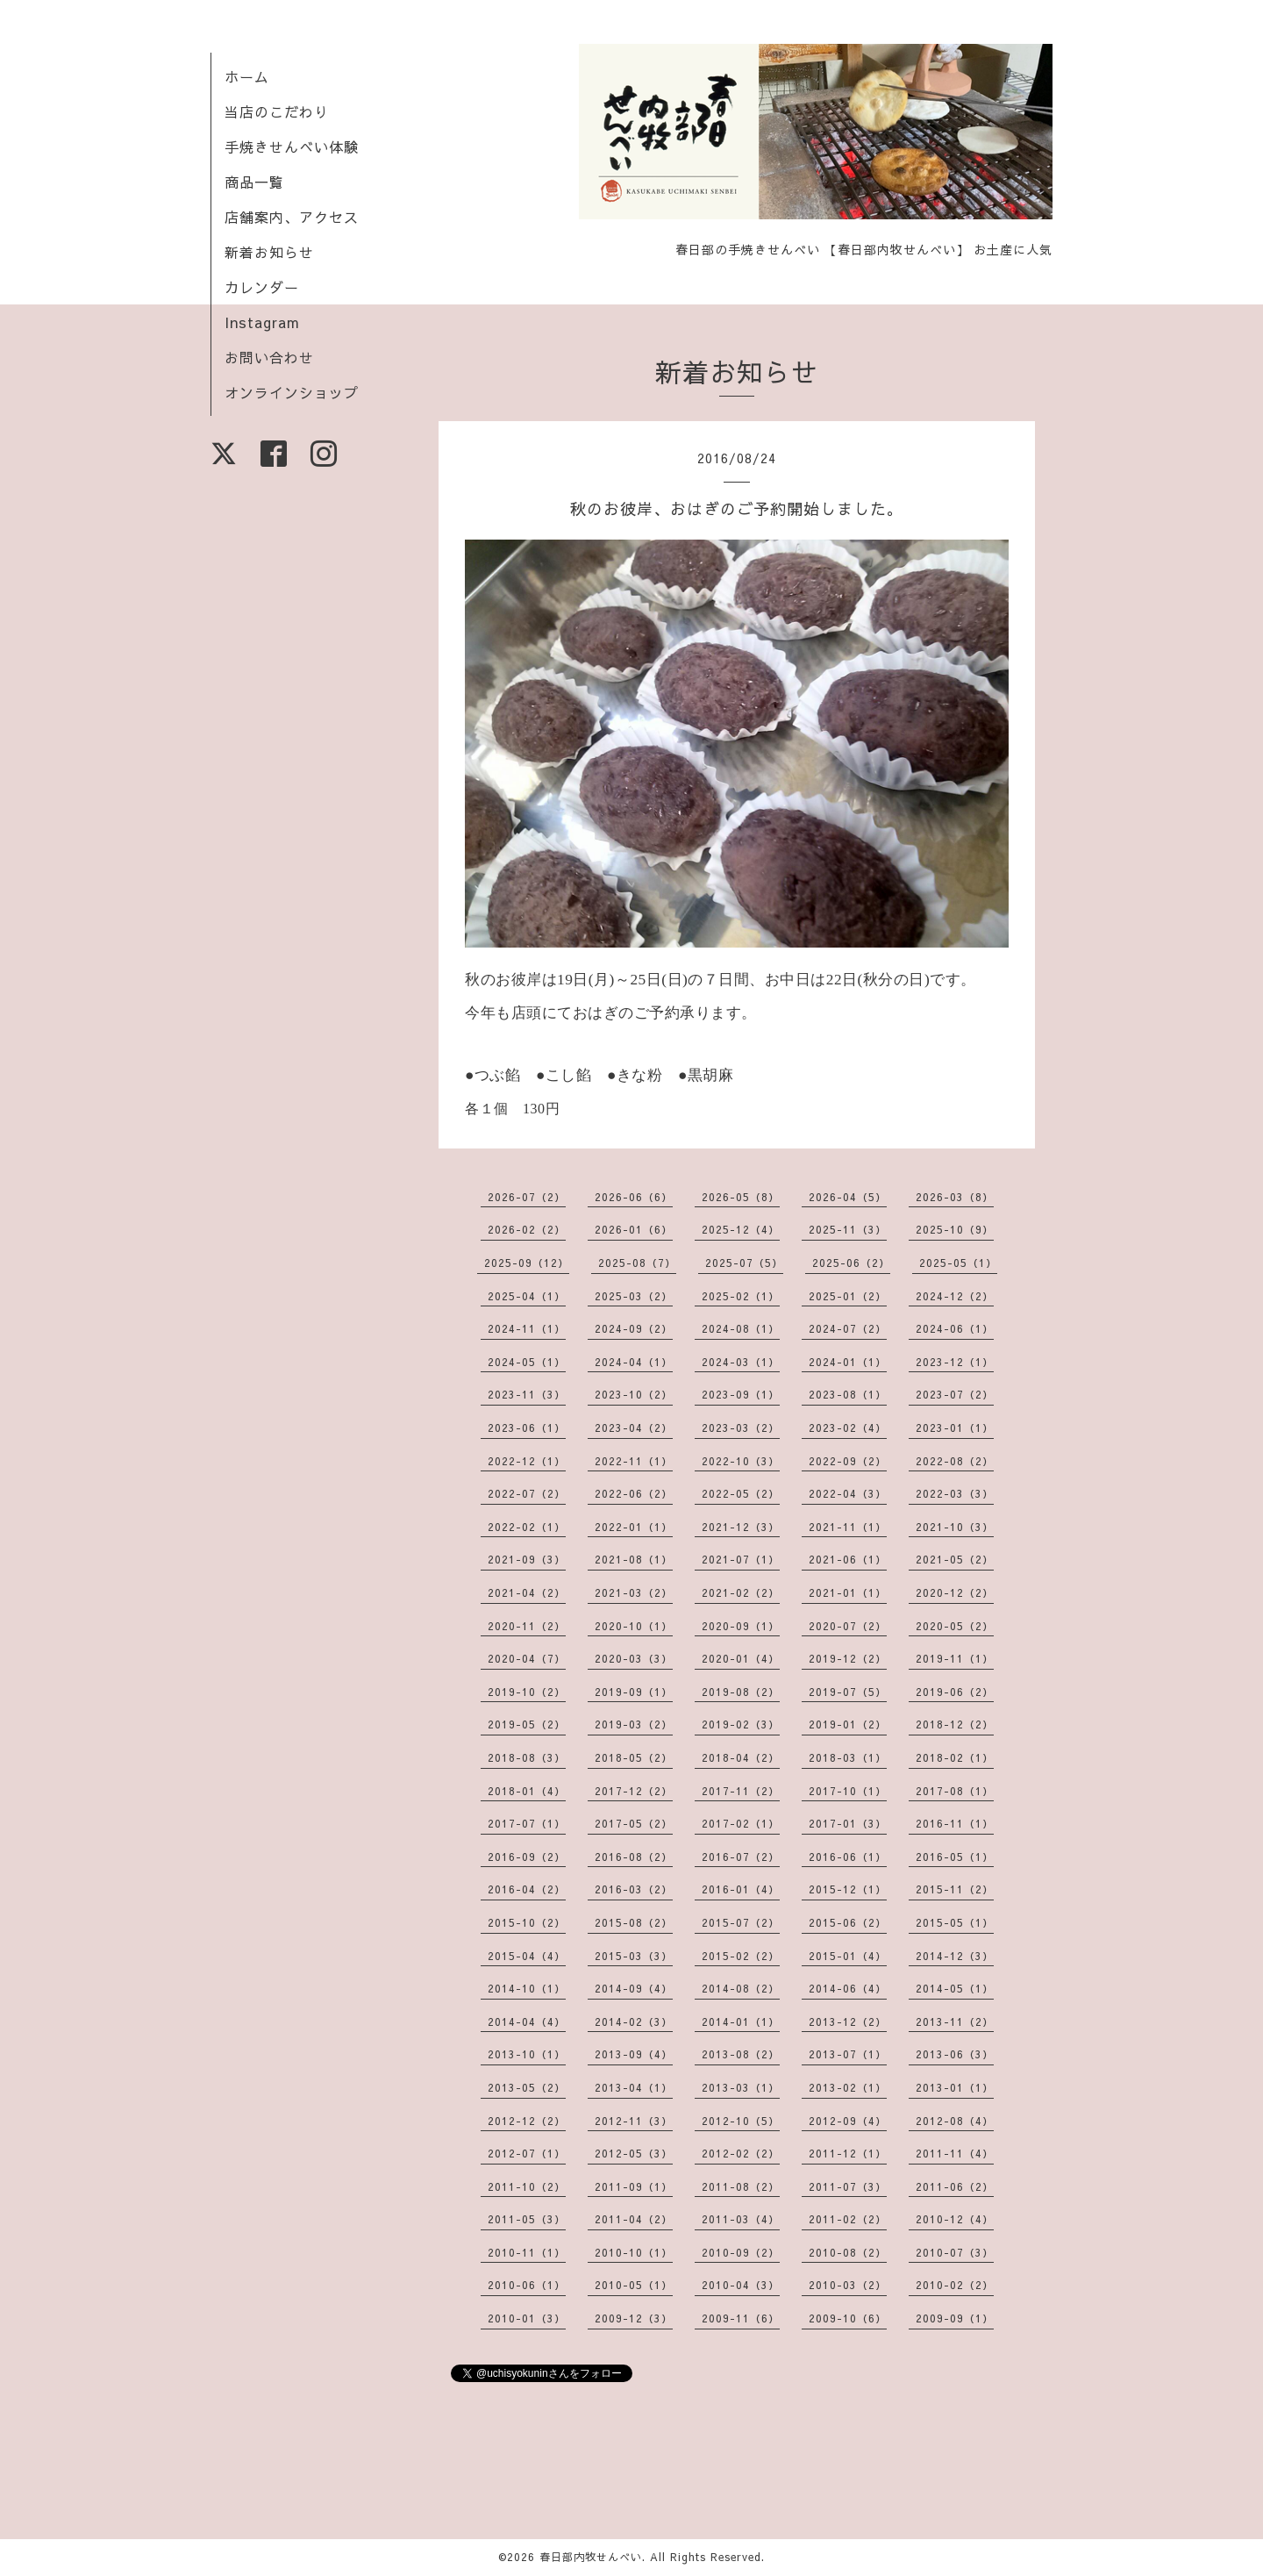 The height and width of the screenshot is (2576, 1263). I want to click on 2016-03（2）, so click(634, 1889).